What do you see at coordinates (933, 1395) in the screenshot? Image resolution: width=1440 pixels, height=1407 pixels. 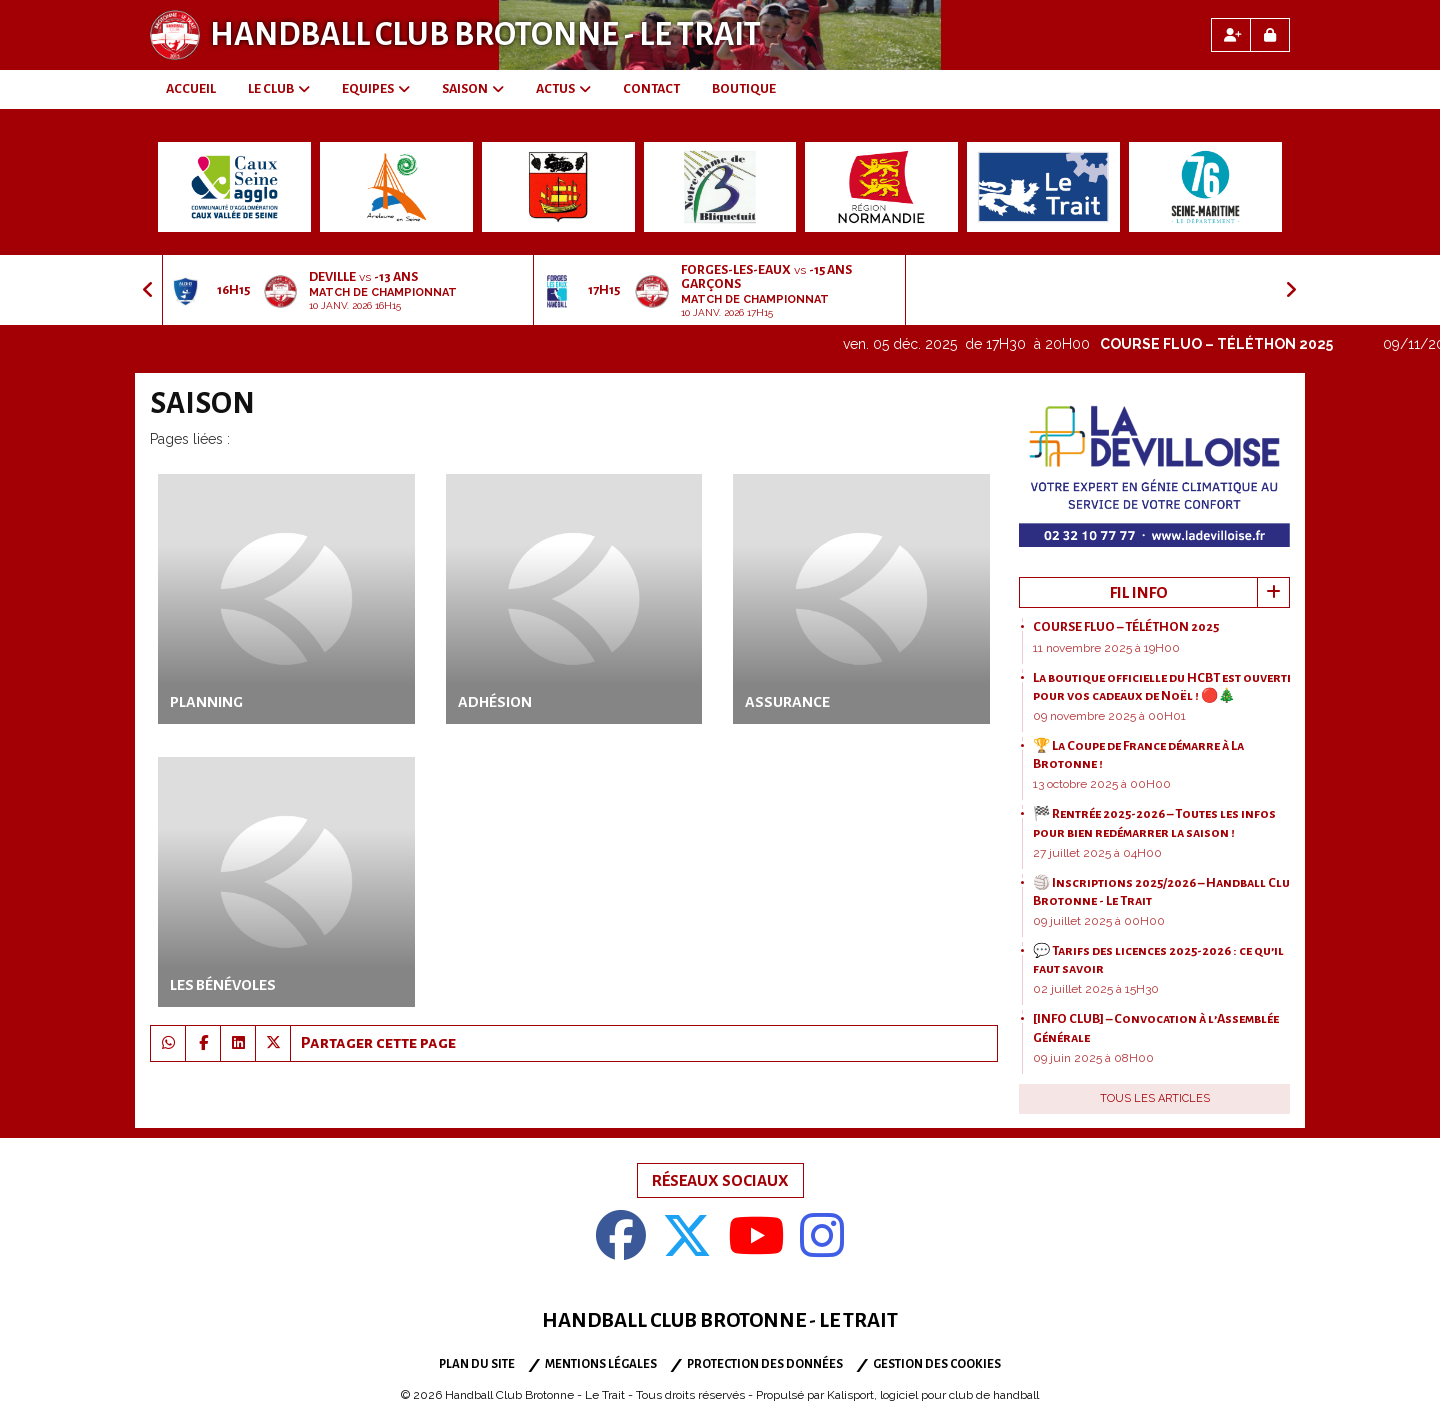 I see `Kalisport, logiciel pour club de handball` at bounding box center [933, 1395].